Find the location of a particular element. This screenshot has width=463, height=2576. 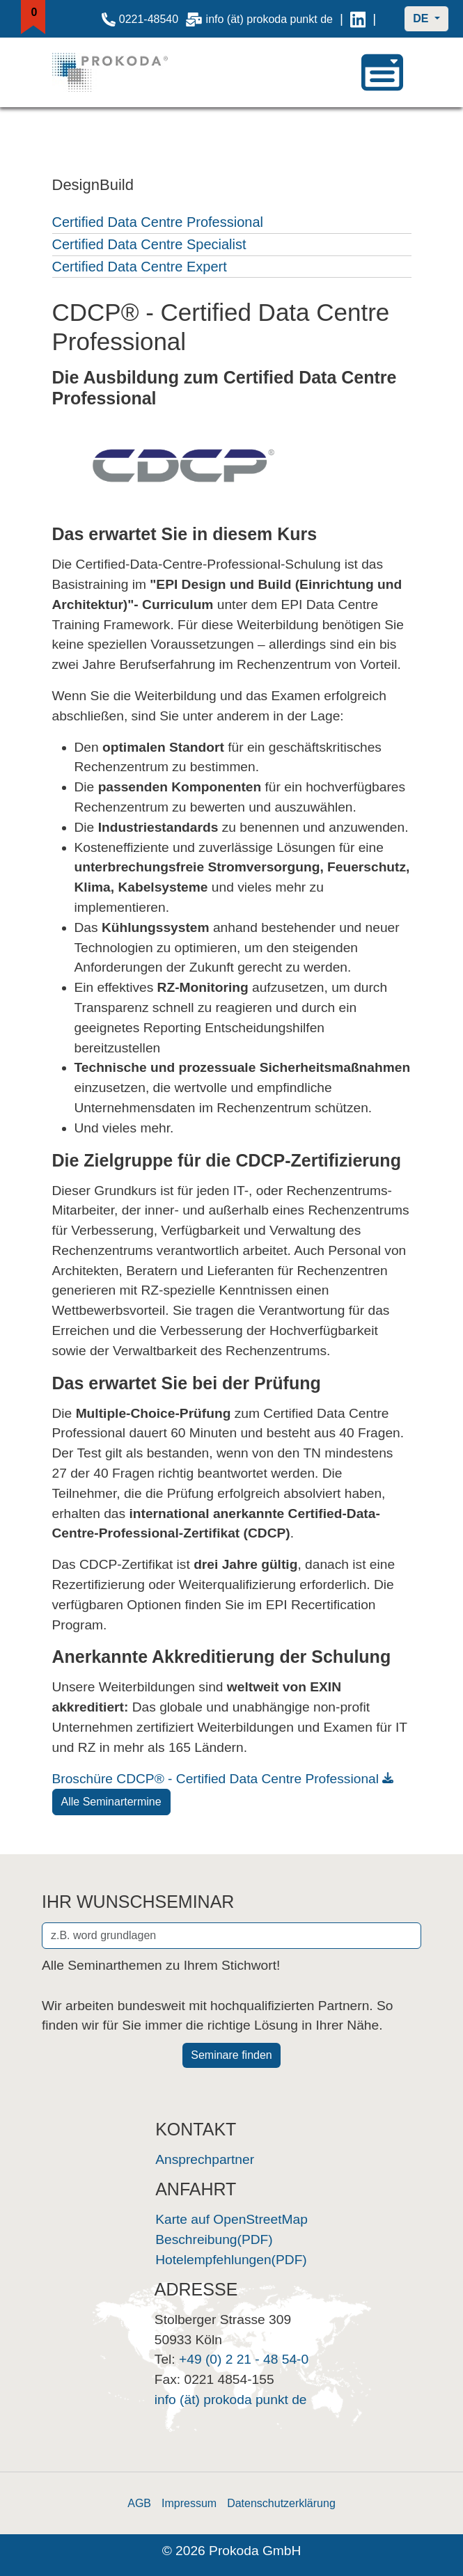

+49 (0) 2 21 - 48 54-0 is located at coordinates (243, 2359).